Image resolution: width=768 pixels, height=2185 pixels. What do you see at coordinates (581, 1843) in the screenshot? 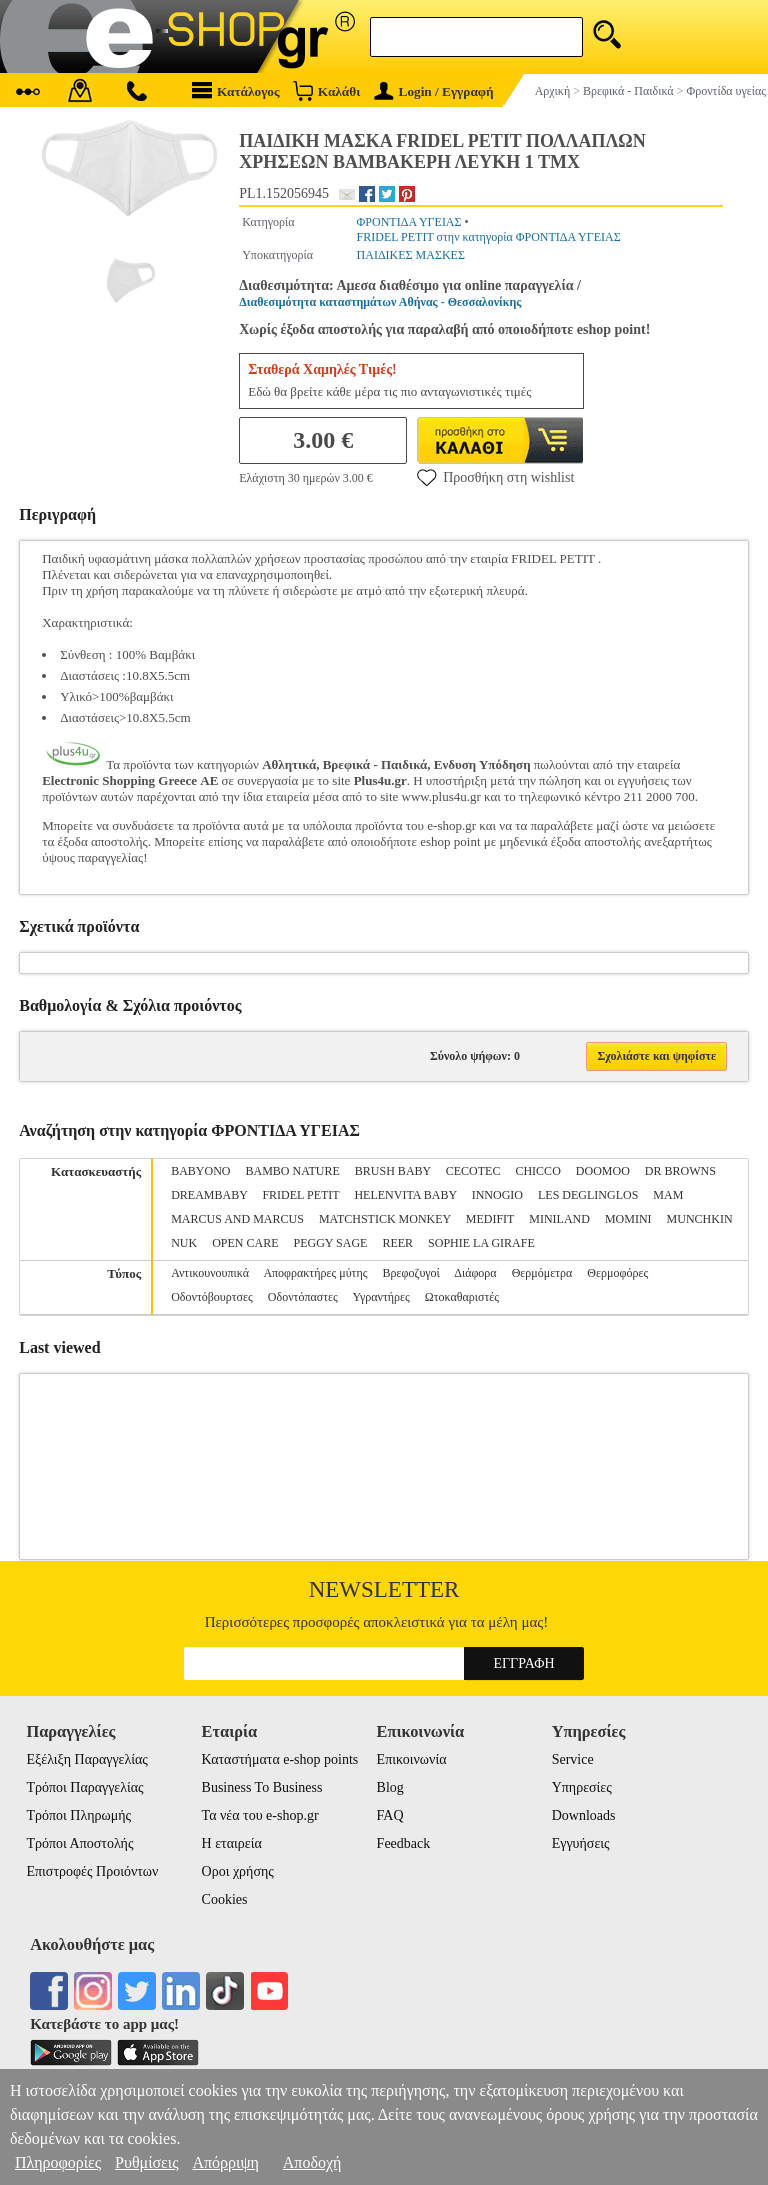
I see `Εγγυήσεις` at bounding box center [581, 1843].